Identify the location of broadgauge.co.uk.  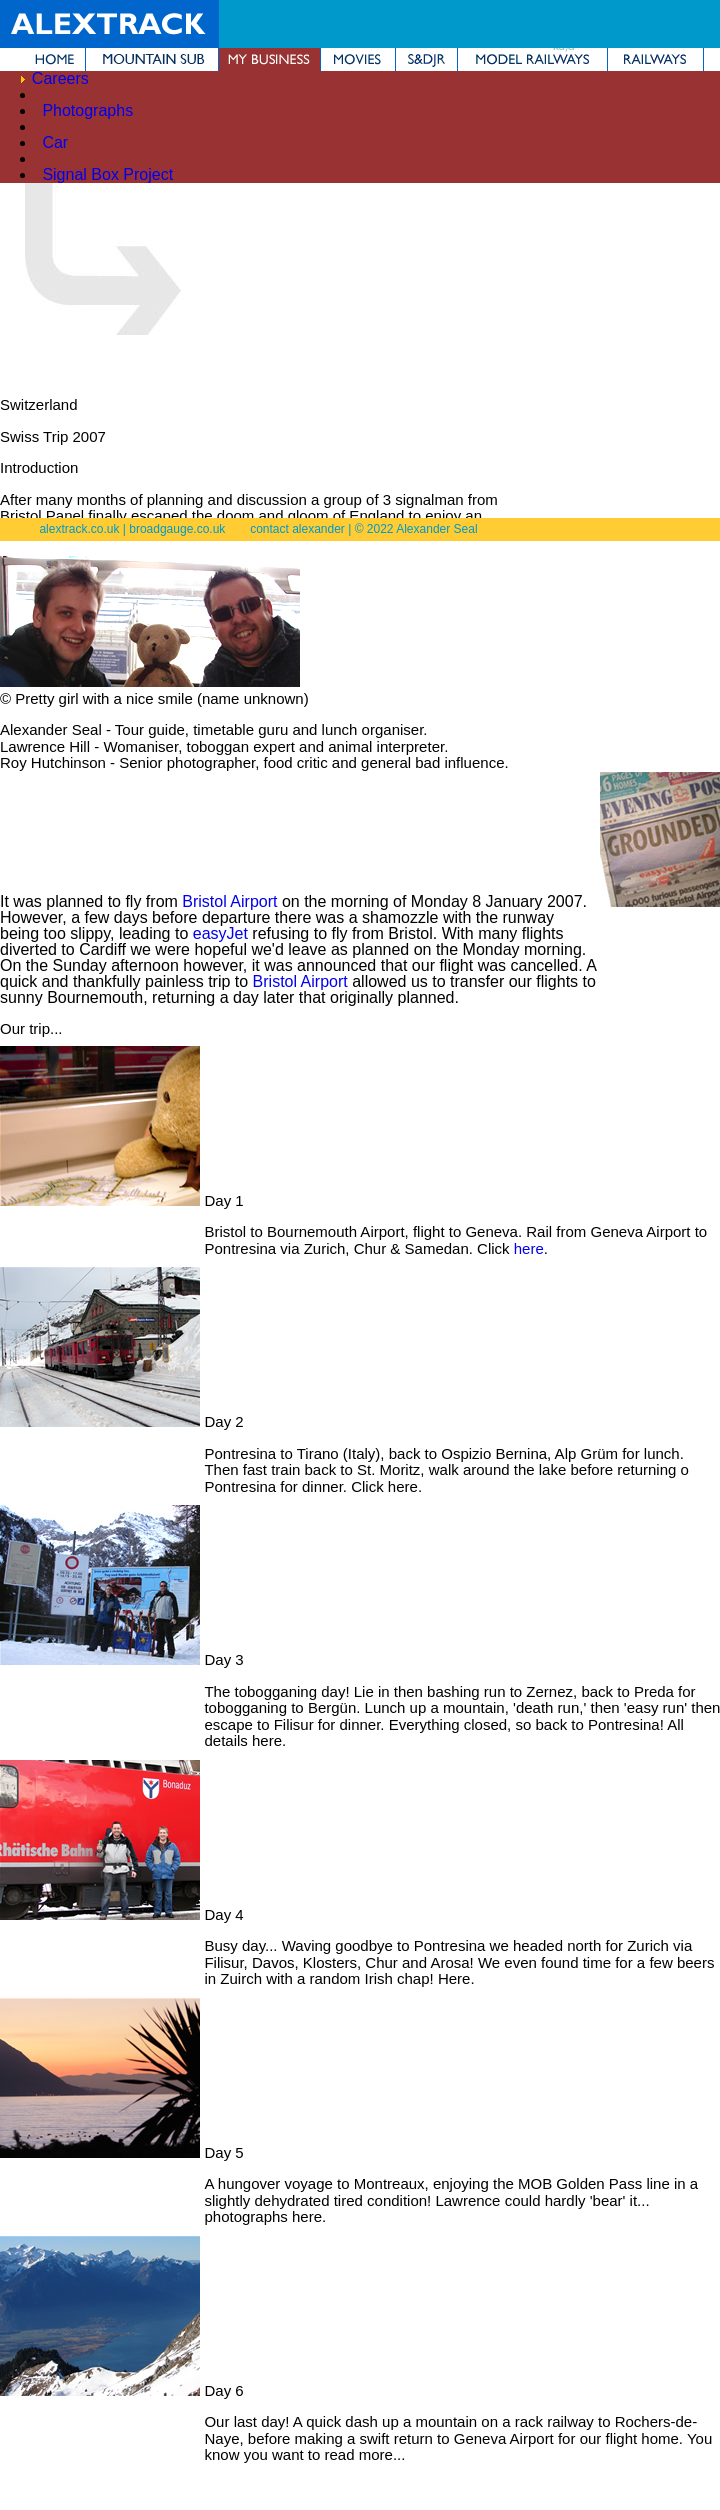
(177, 529).